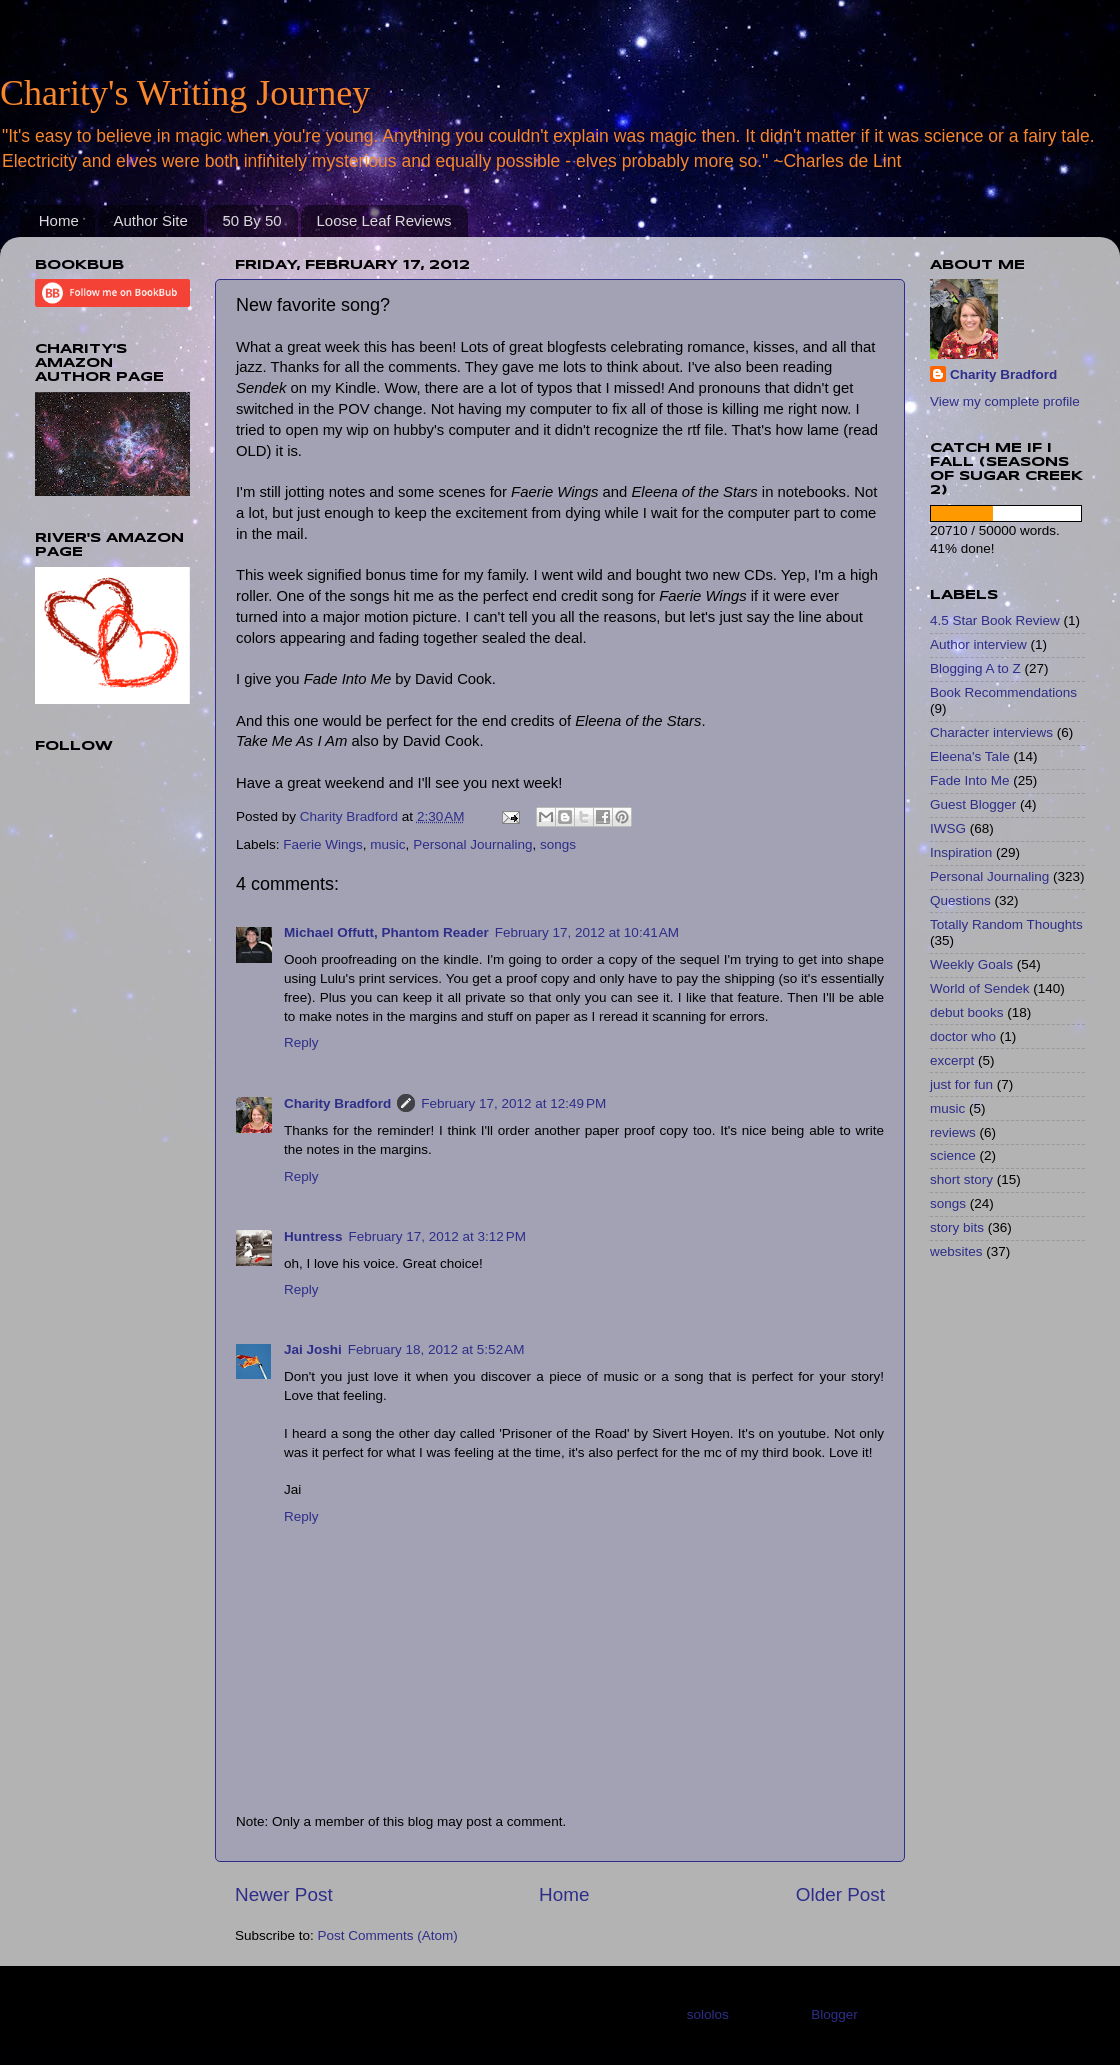 The width and height of the screenshot is (1120, 2065). I want to click on Post Comments (Atom), so click(388, 1935).